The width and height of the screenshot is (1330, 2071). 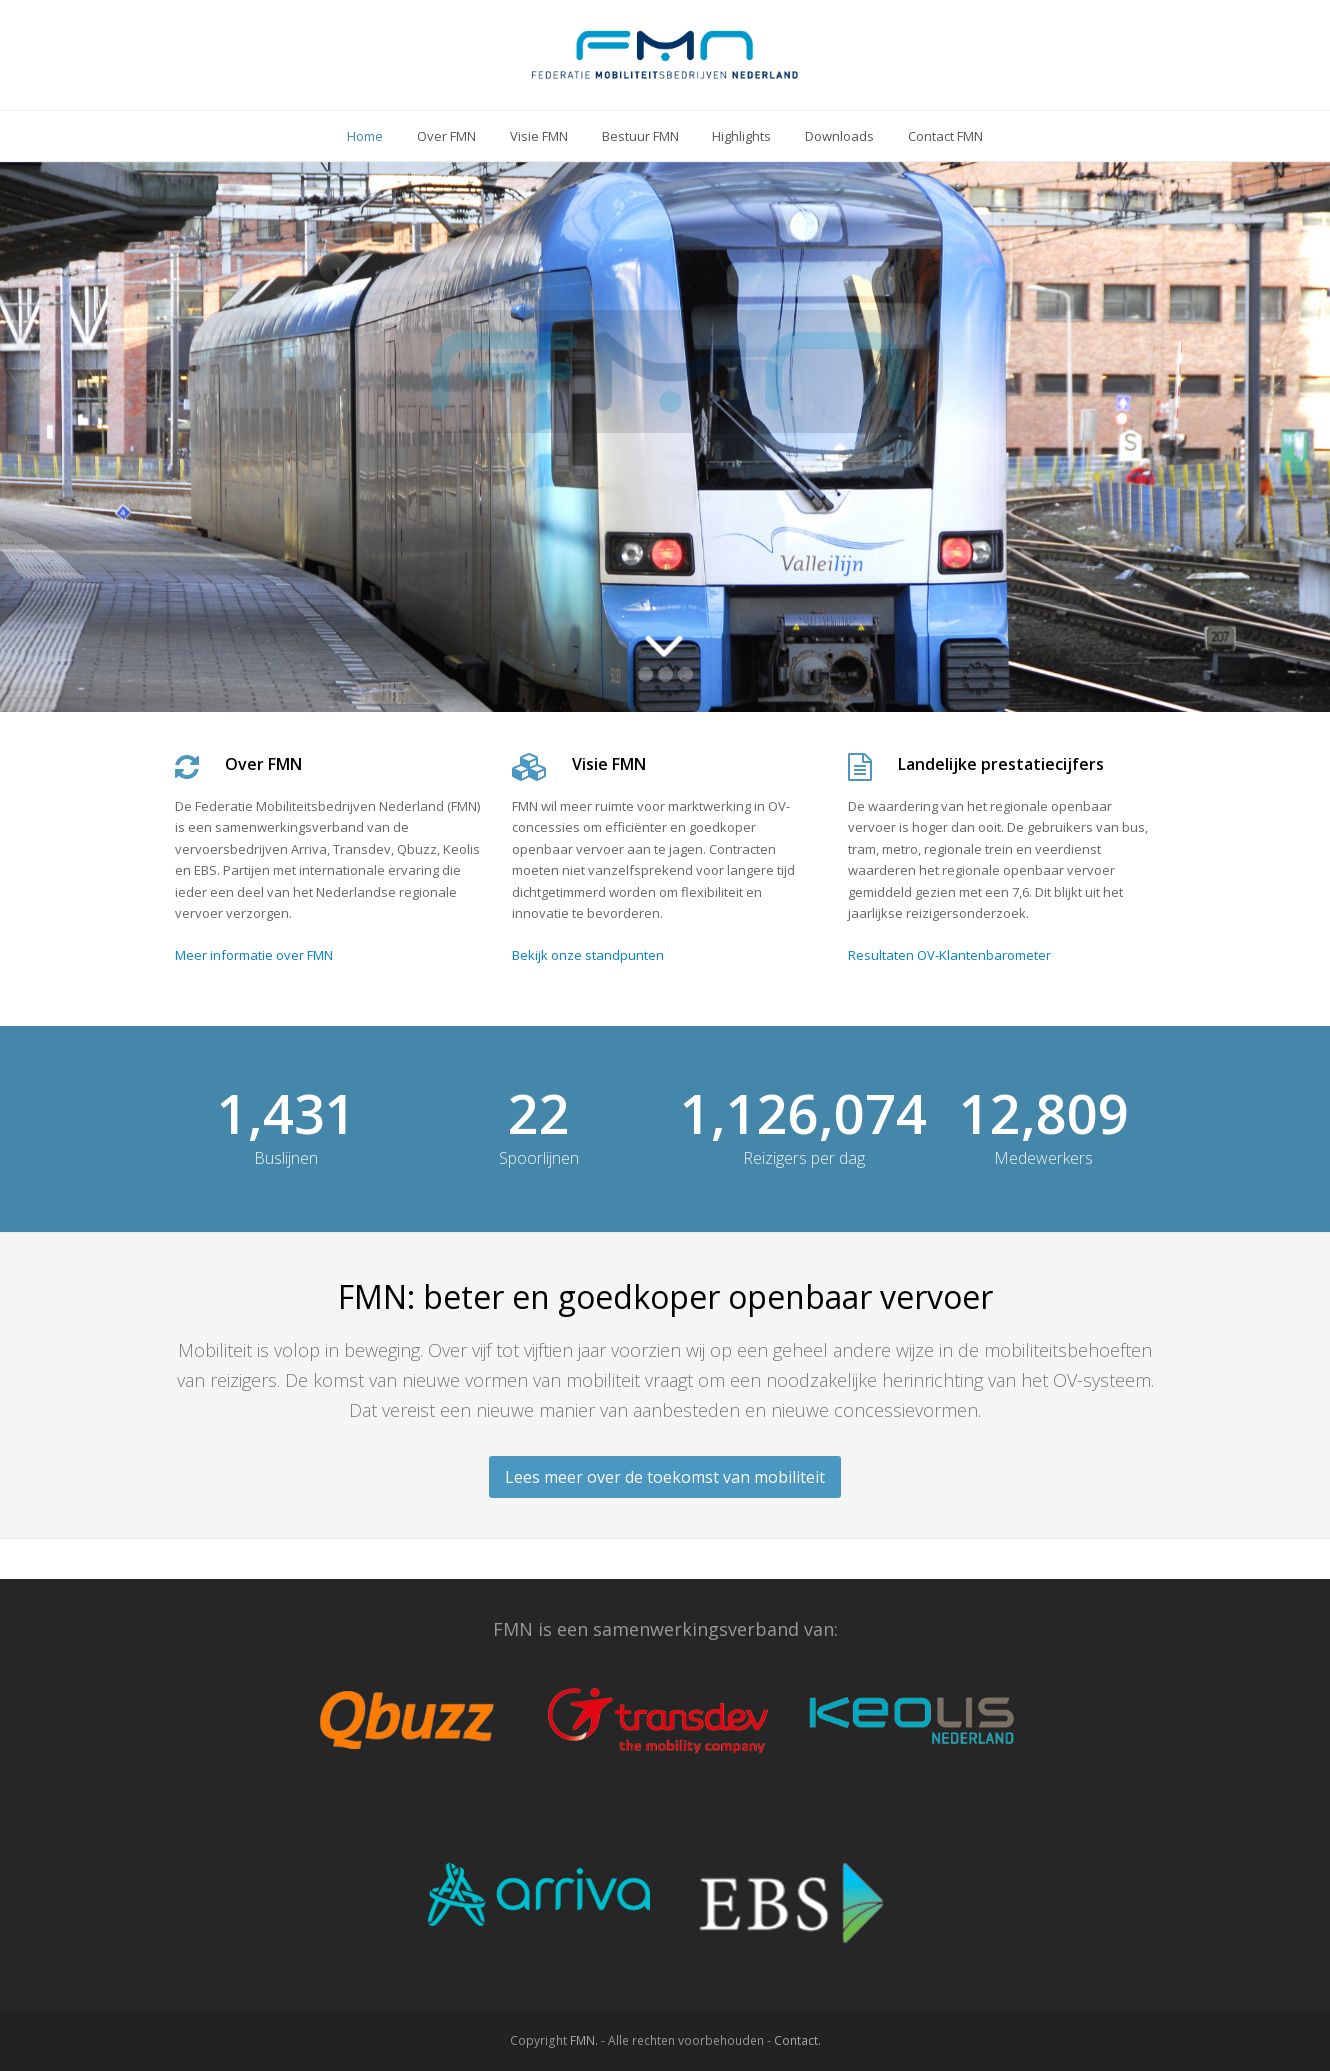 What do you see at coordinates (584, 2040) in the screenshot?
I see `FMN.` at bounding box center [584, 2040].